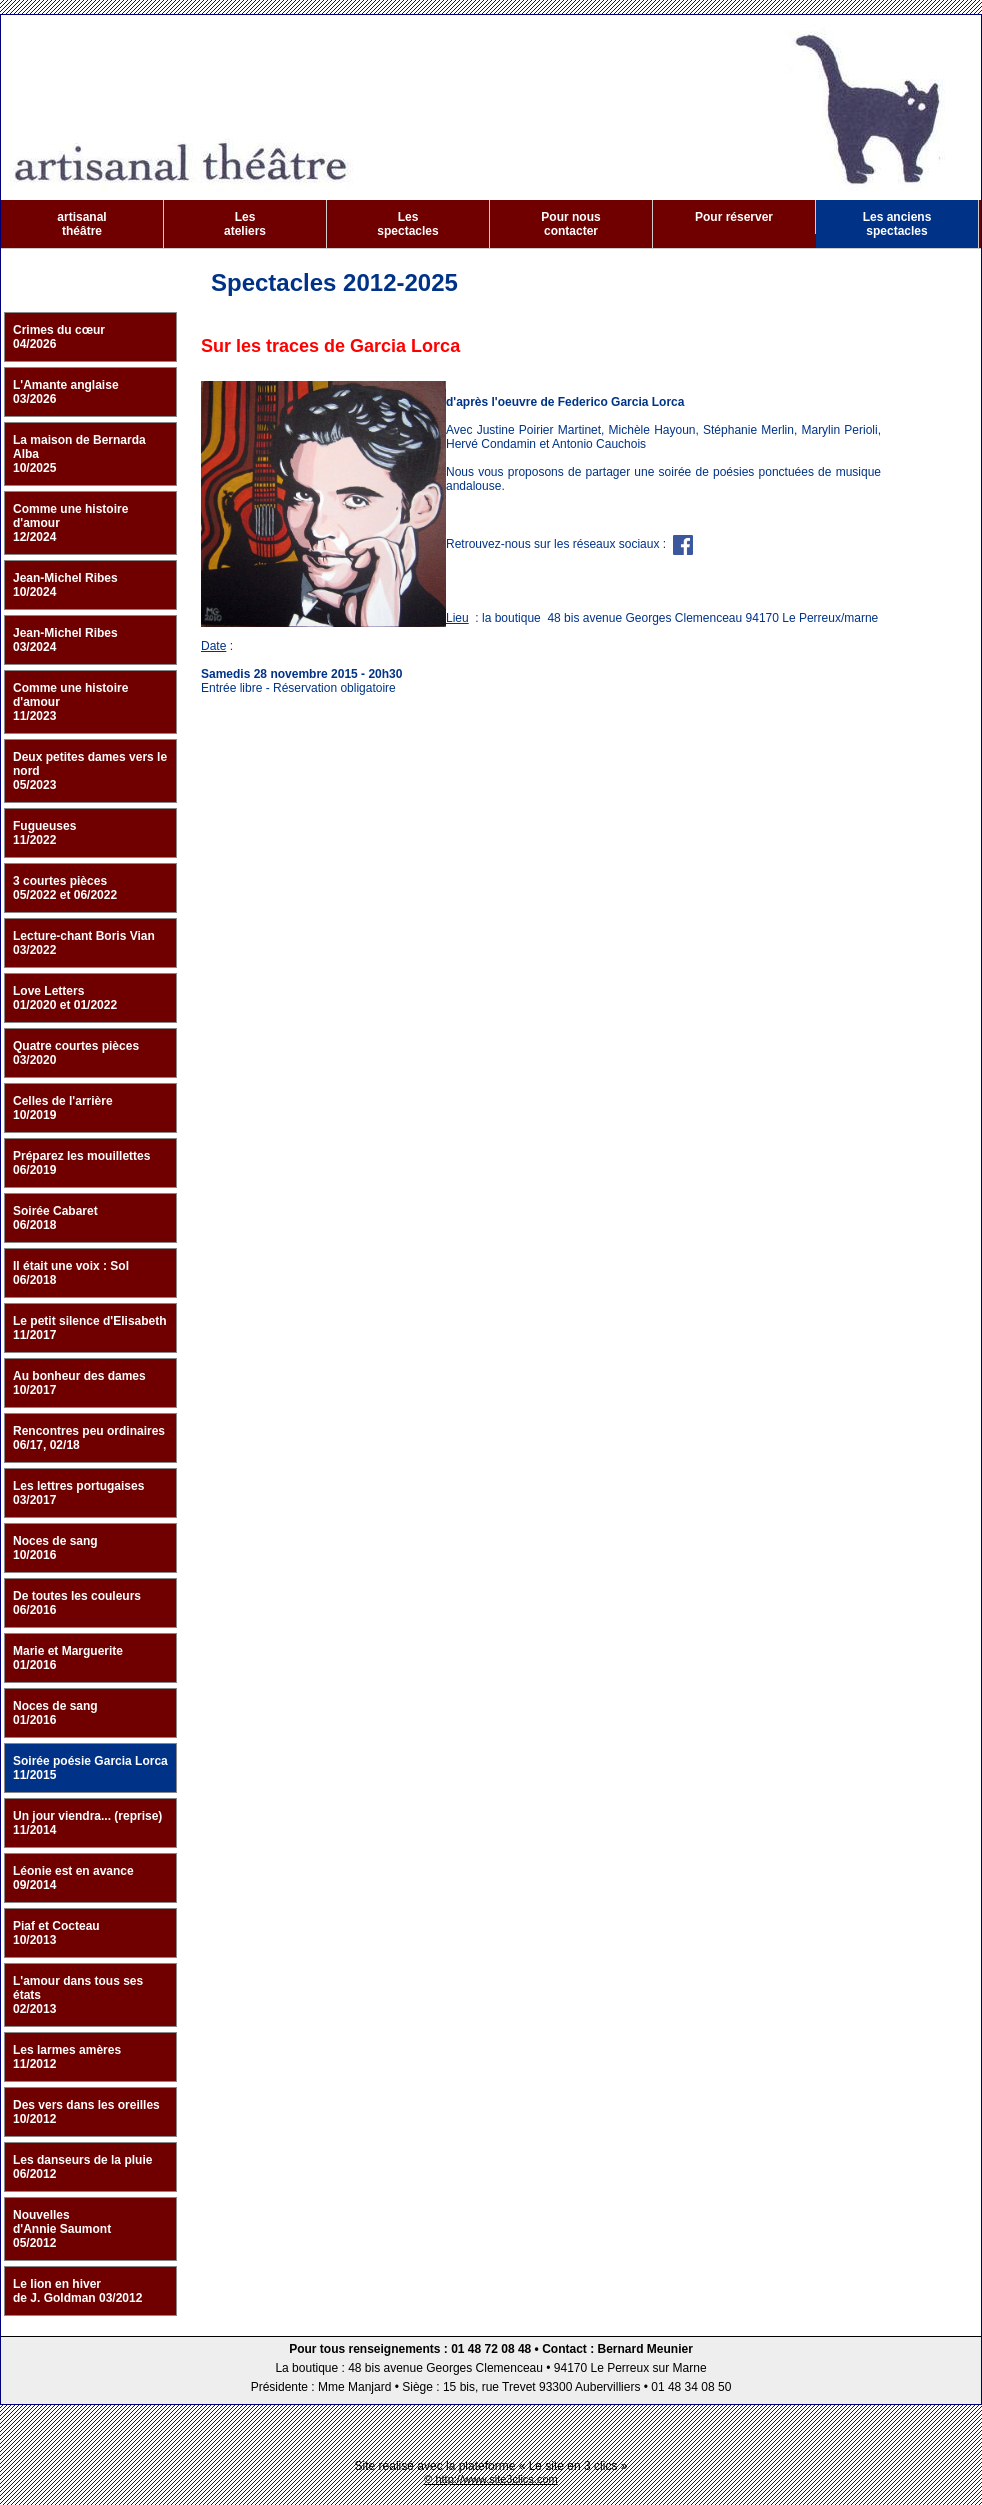  Describe the element at coordinates (66, 392) in the screenshot. I see `L'Amante anglaise 03/2026` at that location.